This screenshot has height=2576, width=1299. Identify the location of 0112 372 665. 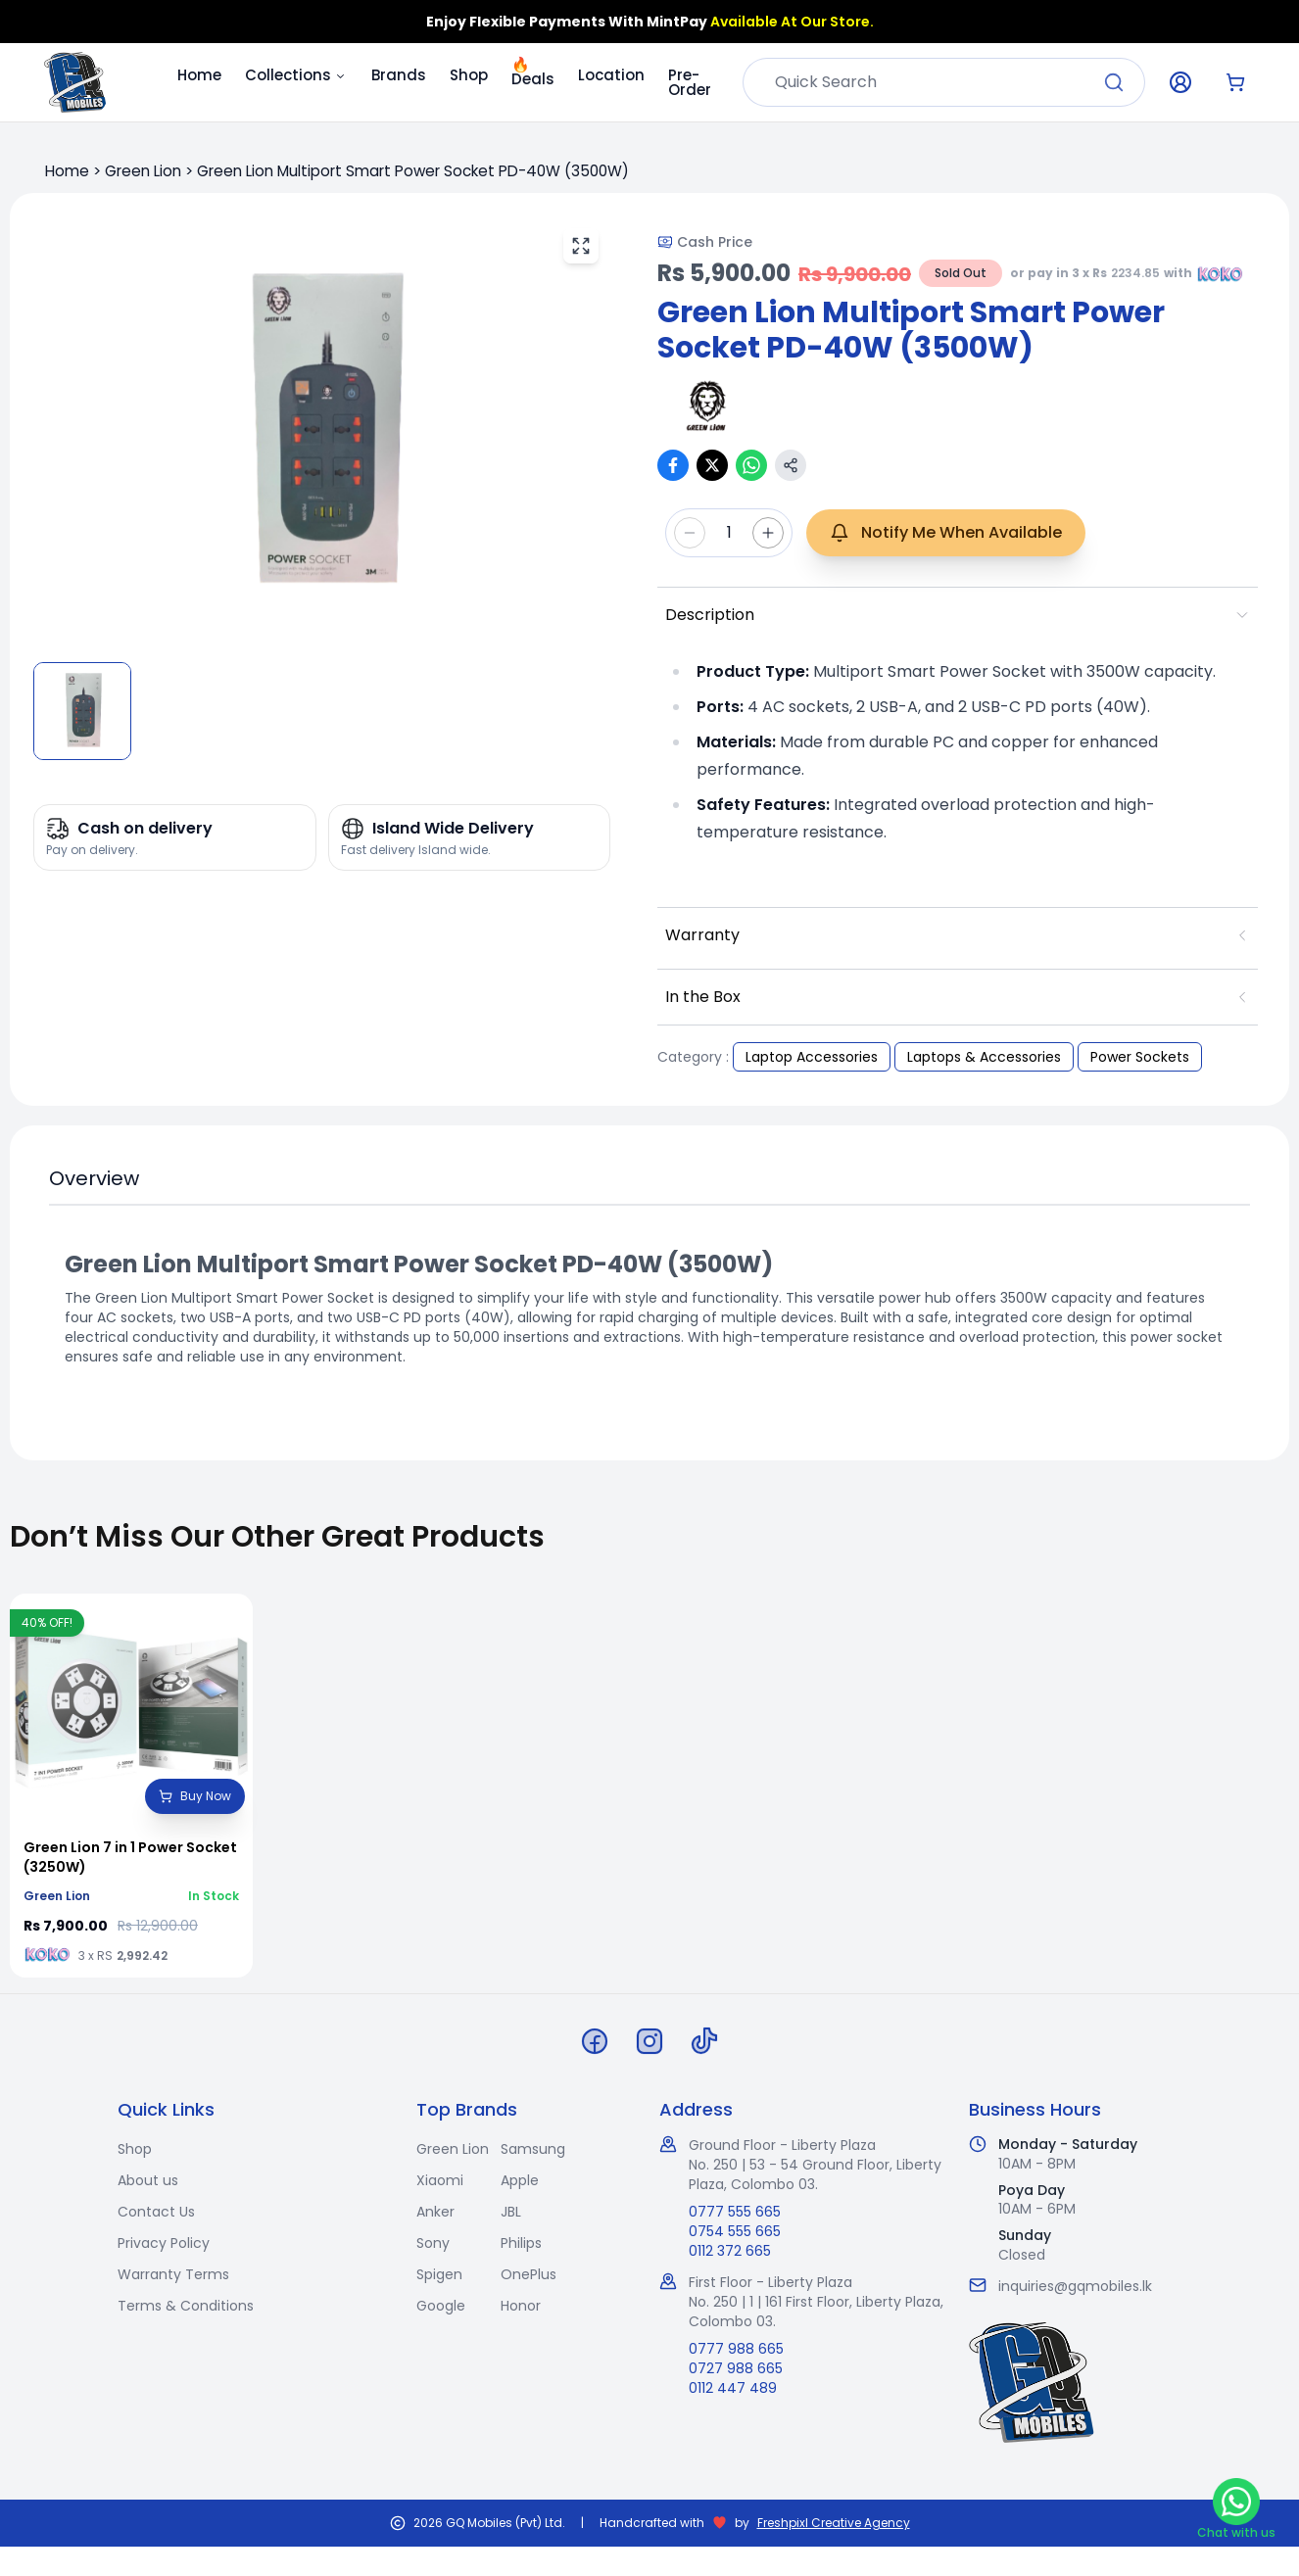
(730, 2251).